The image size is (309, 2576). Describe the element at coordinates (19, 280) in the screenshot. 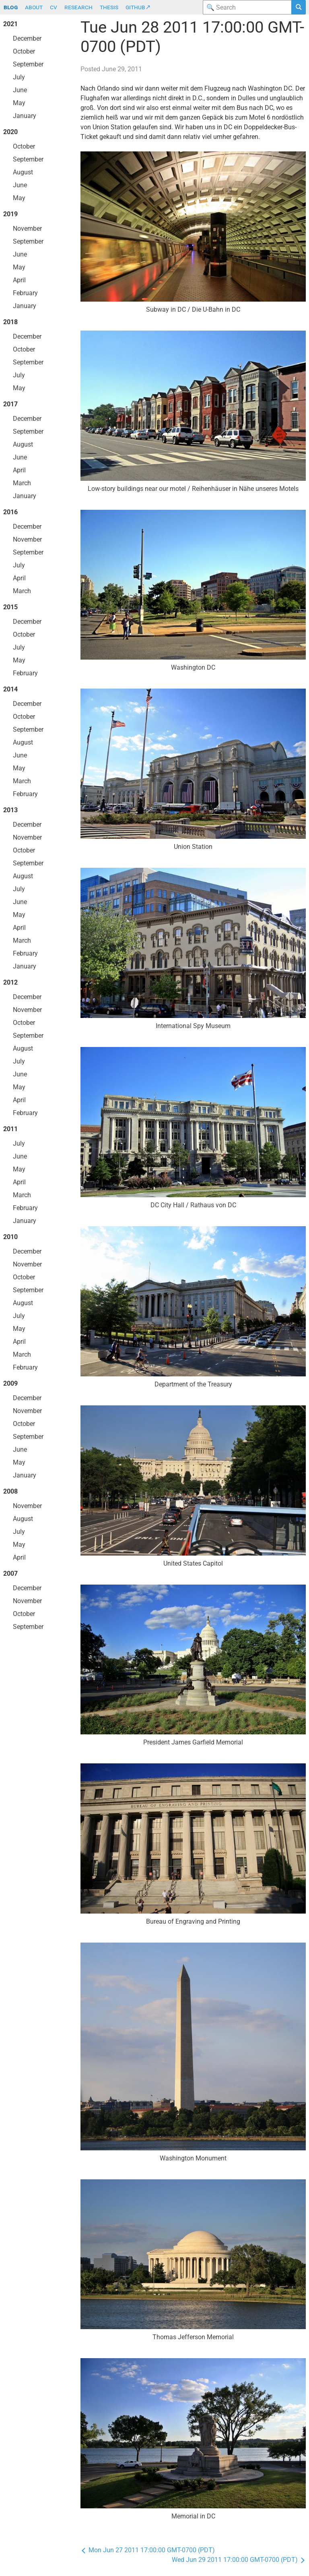

I see `April` at that location.